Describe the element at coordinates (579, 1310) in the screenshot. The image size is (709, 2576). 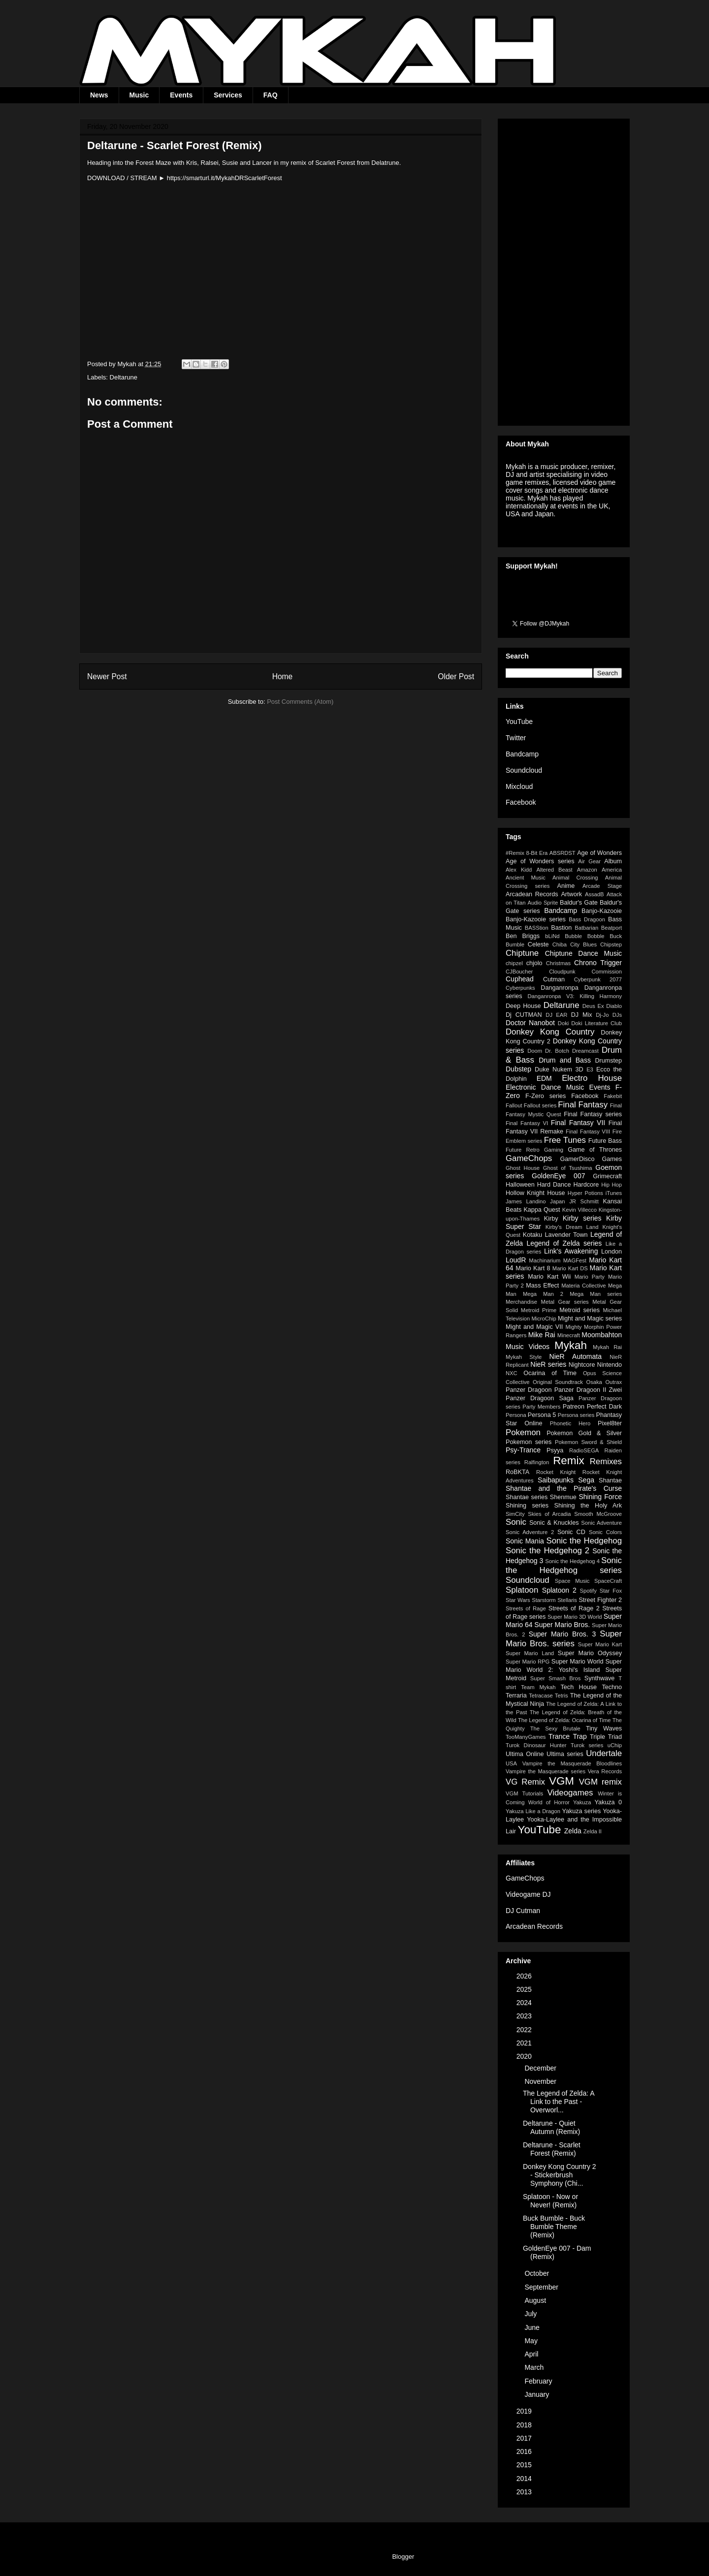
I see `Metroid series` at that location.